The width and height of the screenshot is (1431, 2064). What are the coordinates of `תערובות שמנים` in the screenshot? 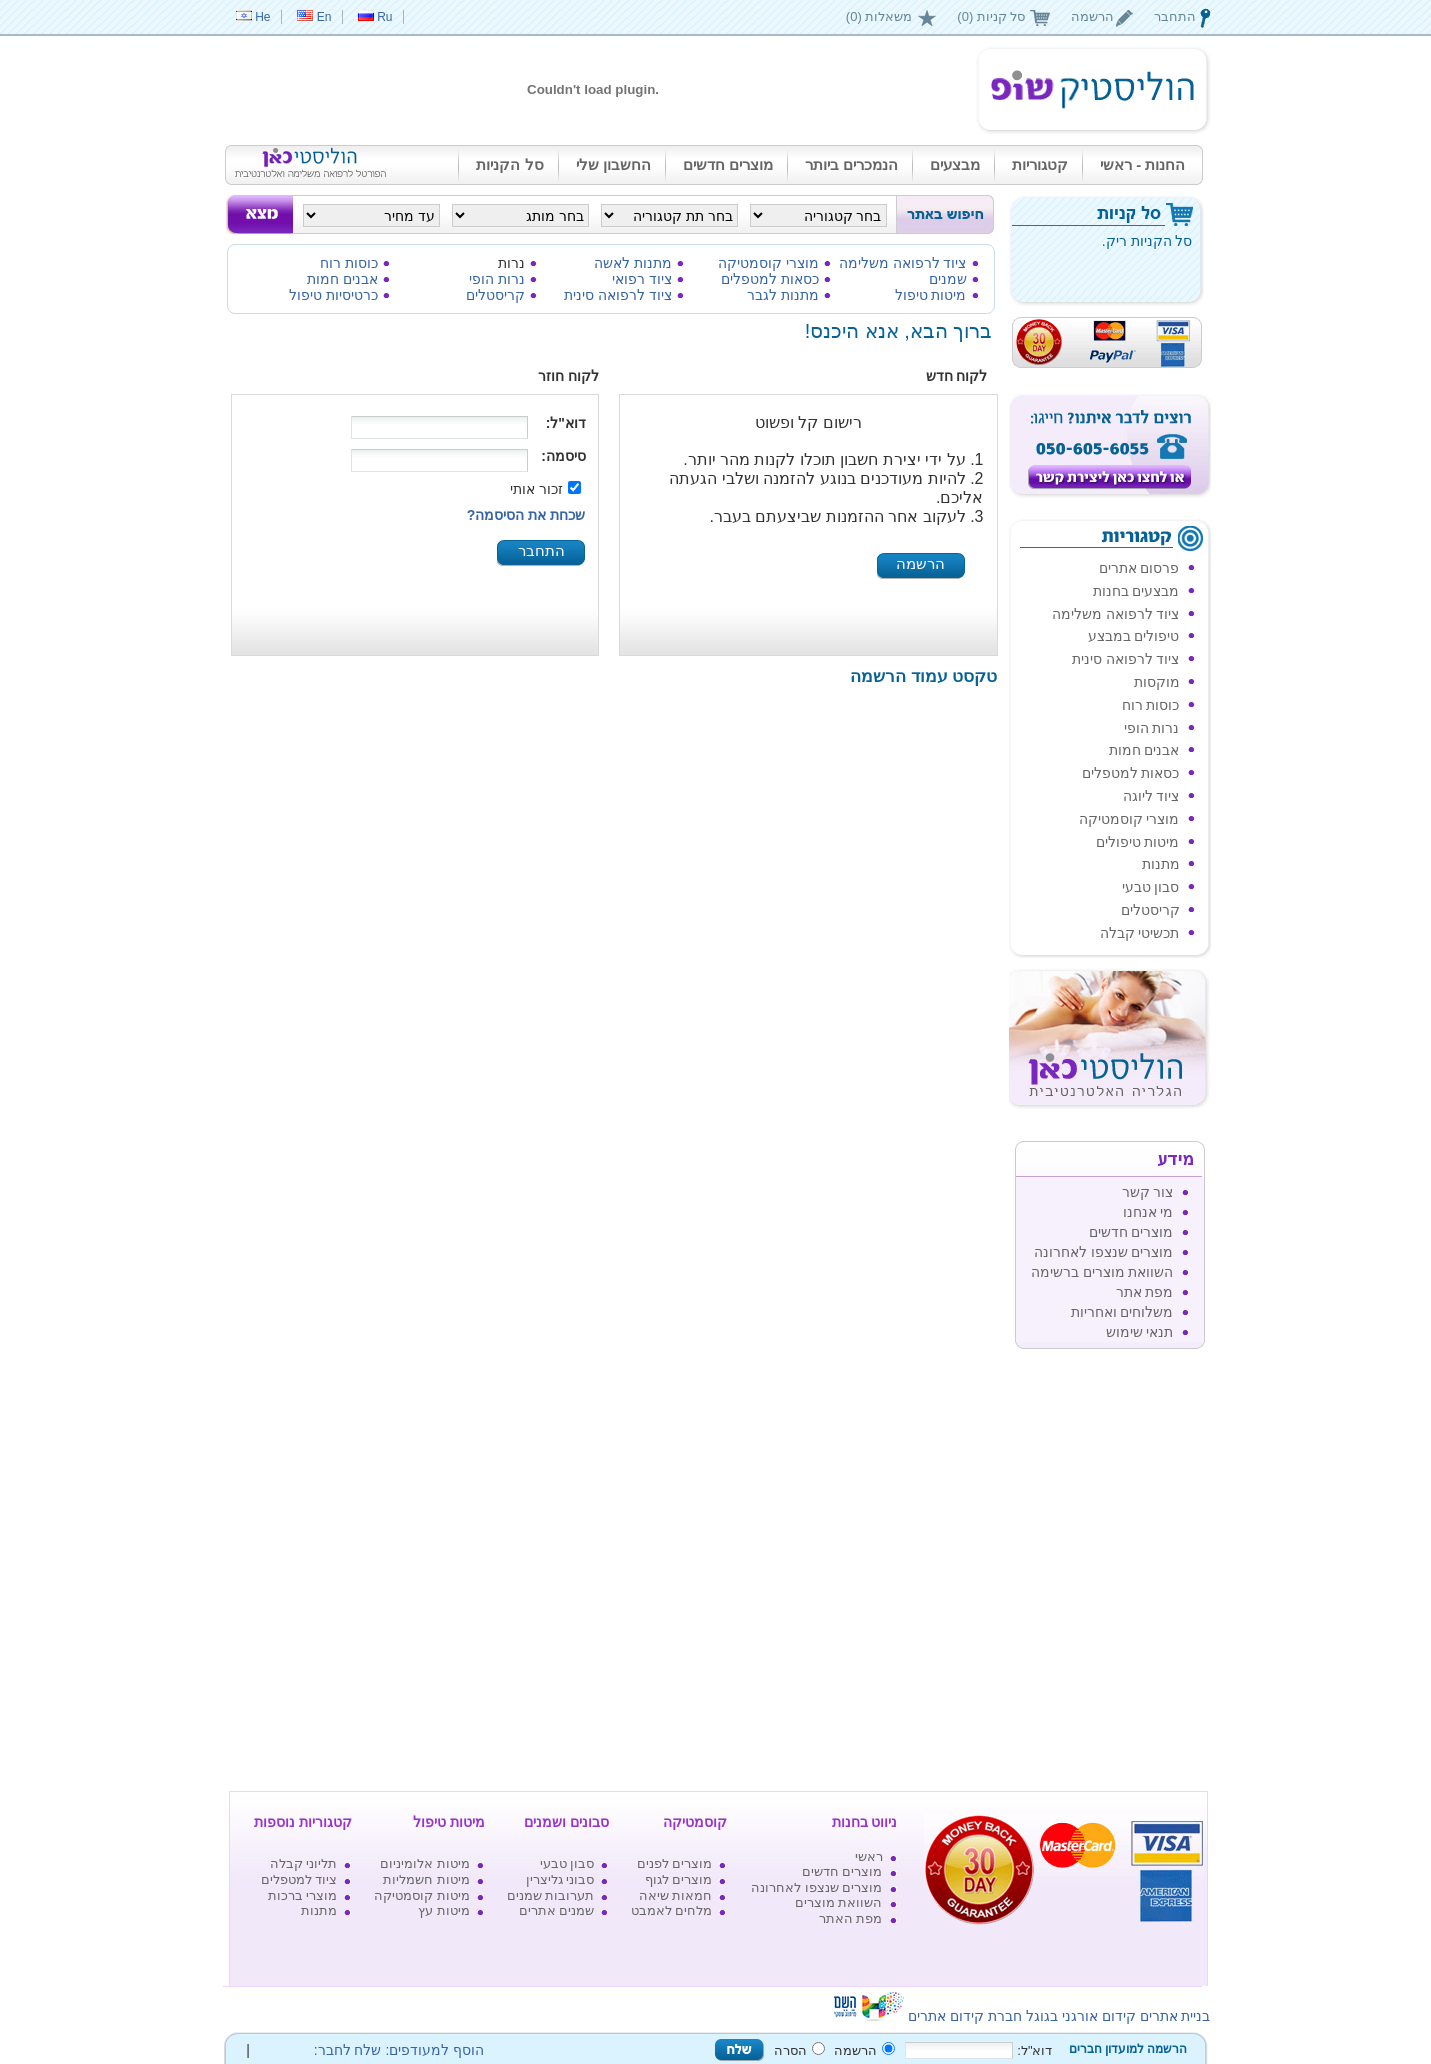 It's located at (551, 1895).